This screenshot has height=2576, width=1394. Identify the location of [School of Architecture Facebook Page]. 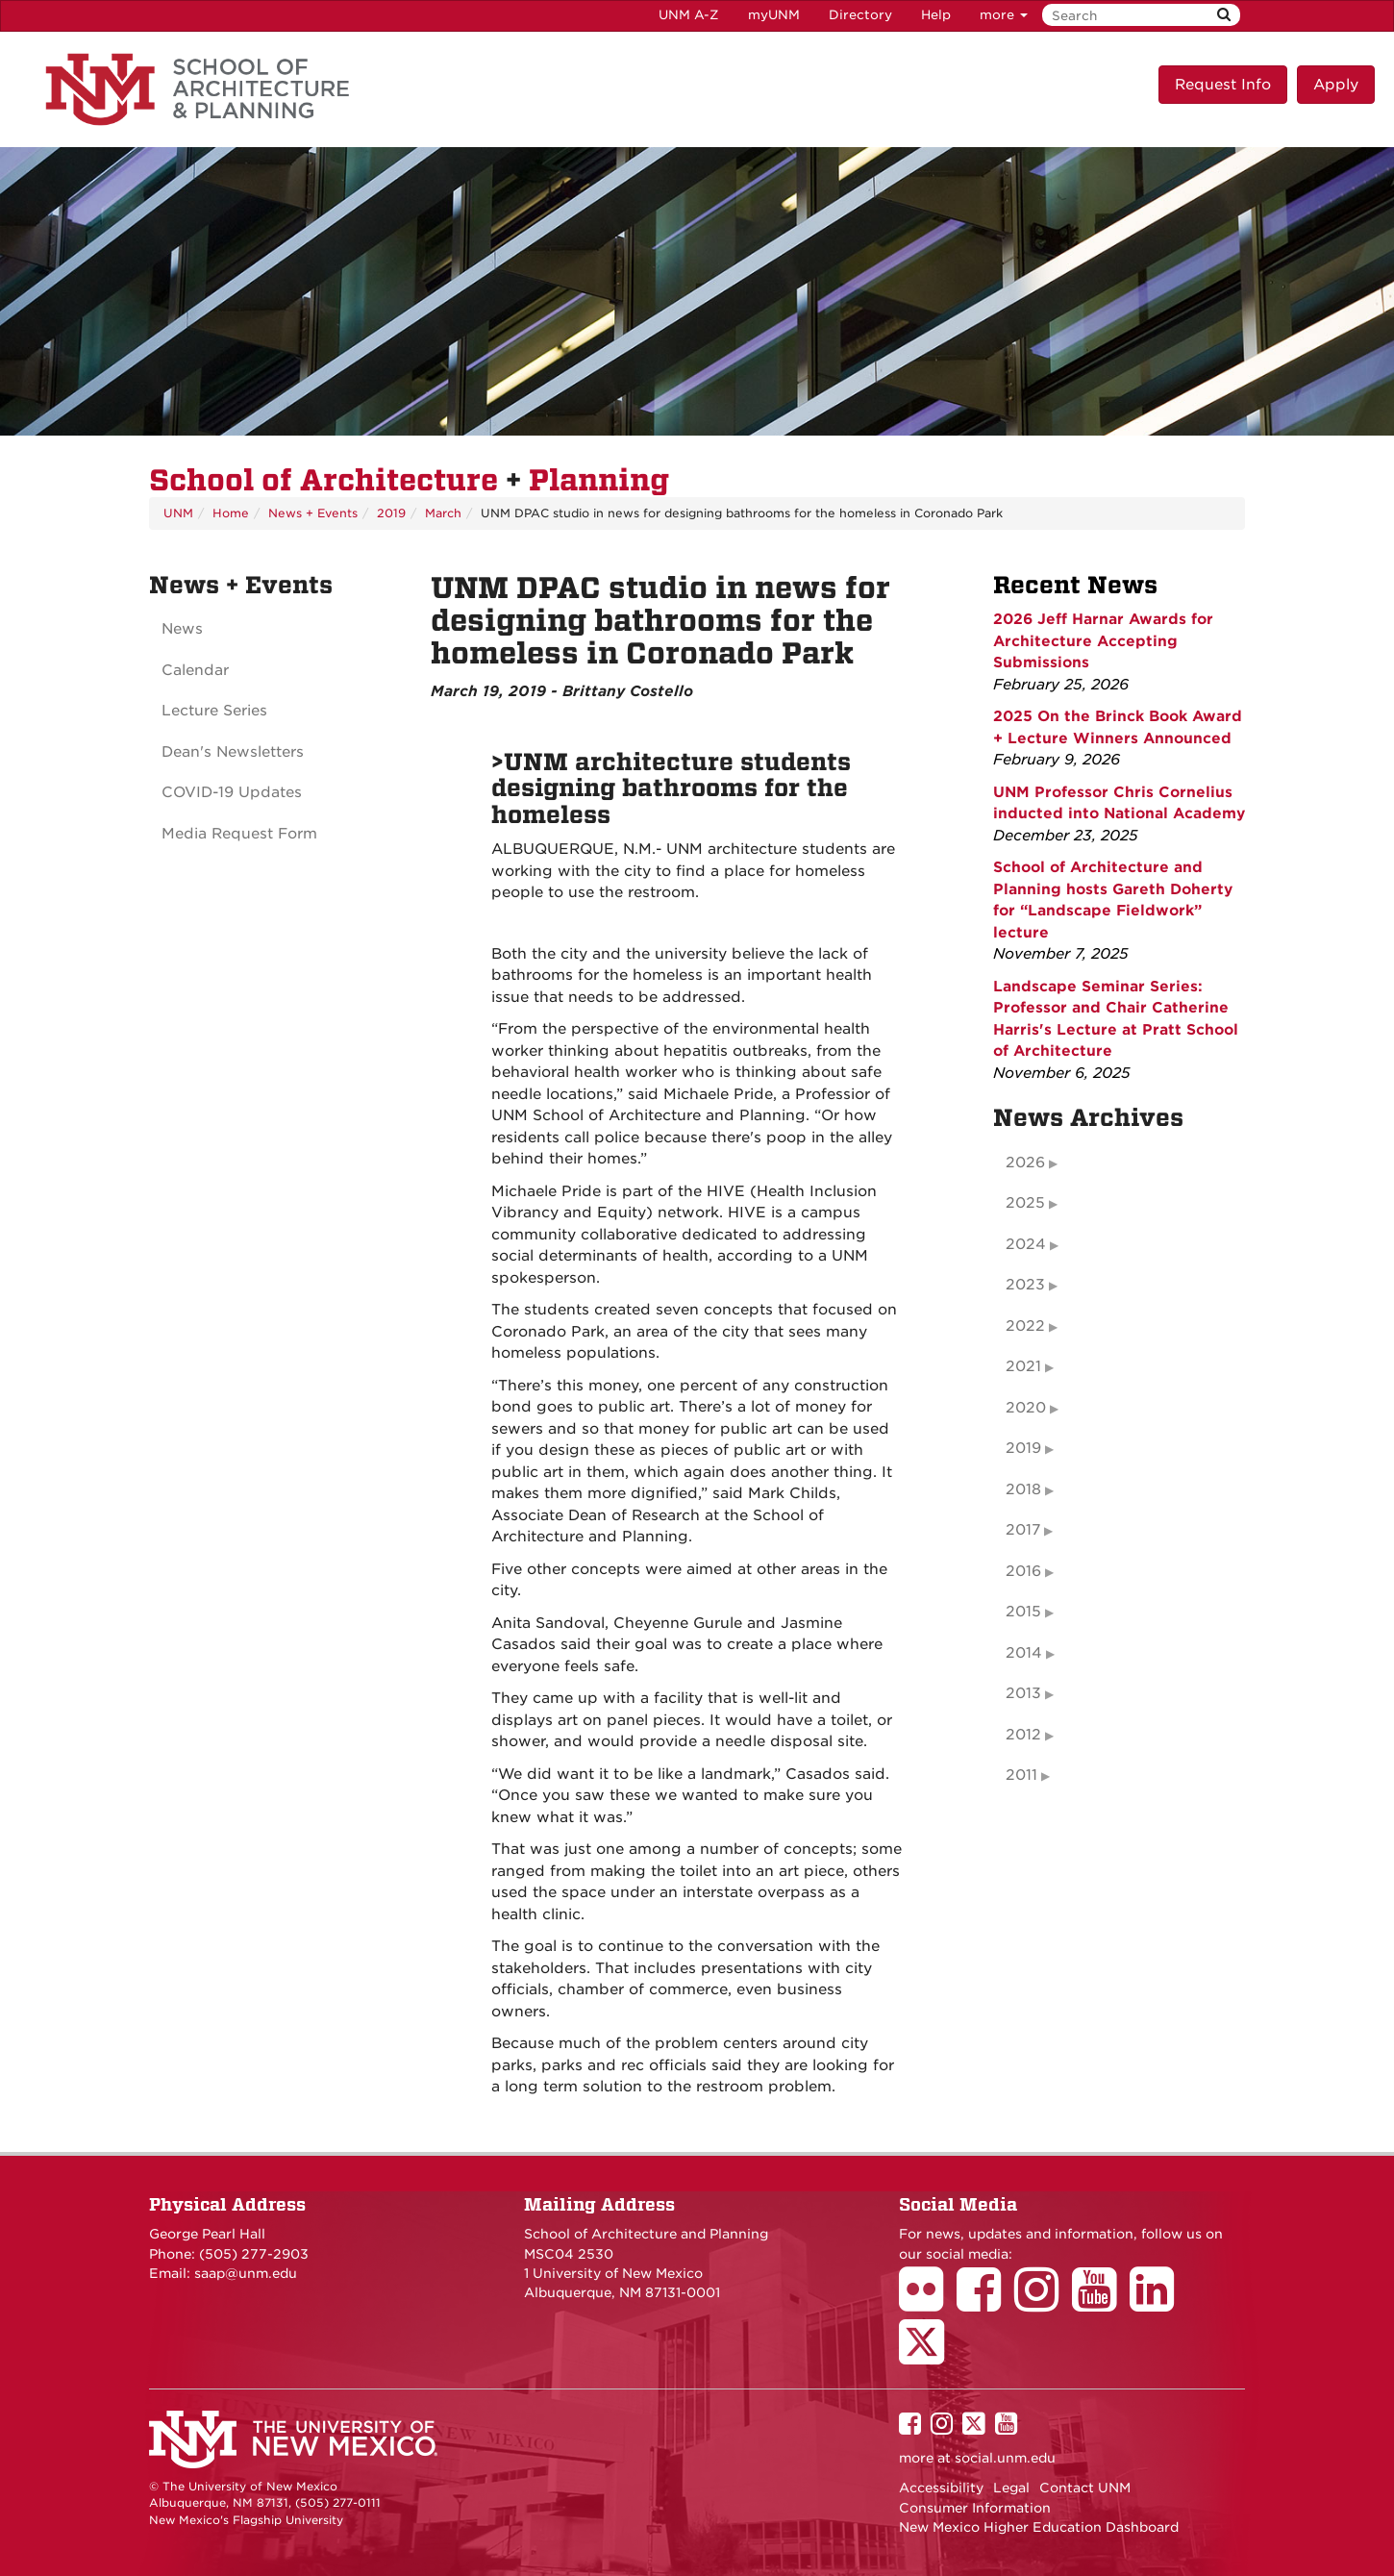
(985, 2303).